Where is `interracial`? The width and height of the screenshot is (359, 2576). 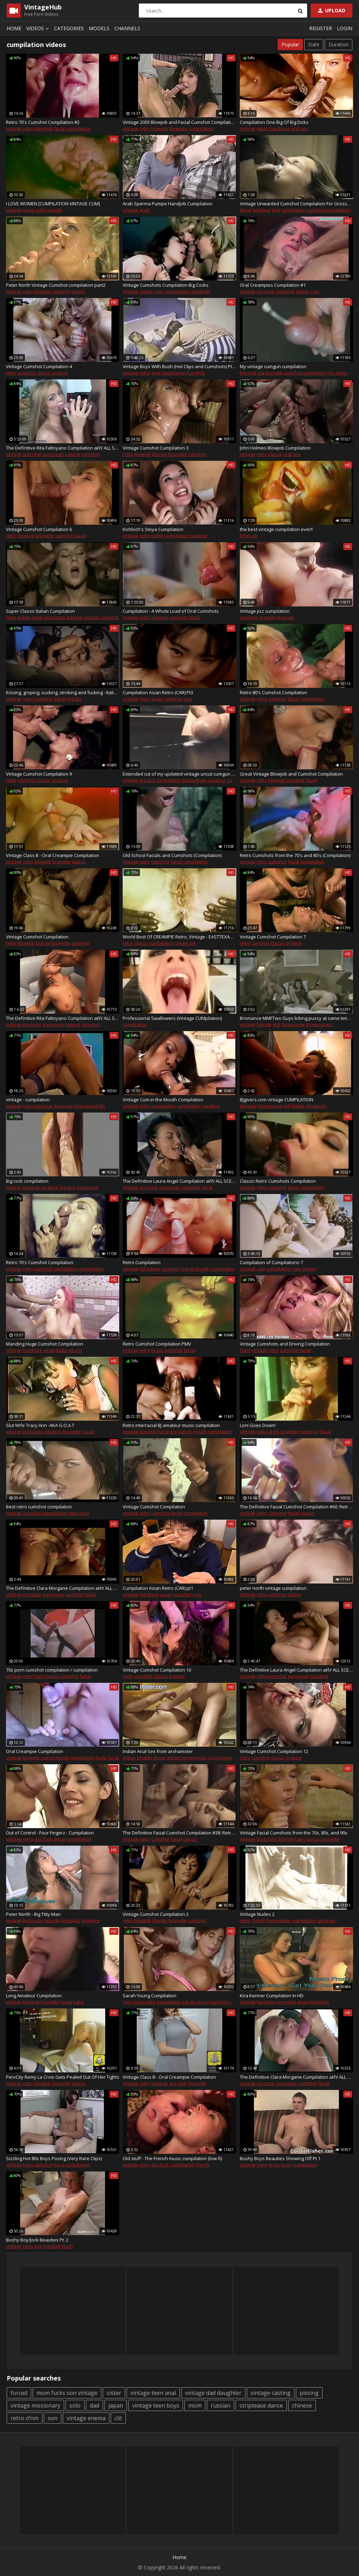 interracial is located at coordinates (87, 1187).